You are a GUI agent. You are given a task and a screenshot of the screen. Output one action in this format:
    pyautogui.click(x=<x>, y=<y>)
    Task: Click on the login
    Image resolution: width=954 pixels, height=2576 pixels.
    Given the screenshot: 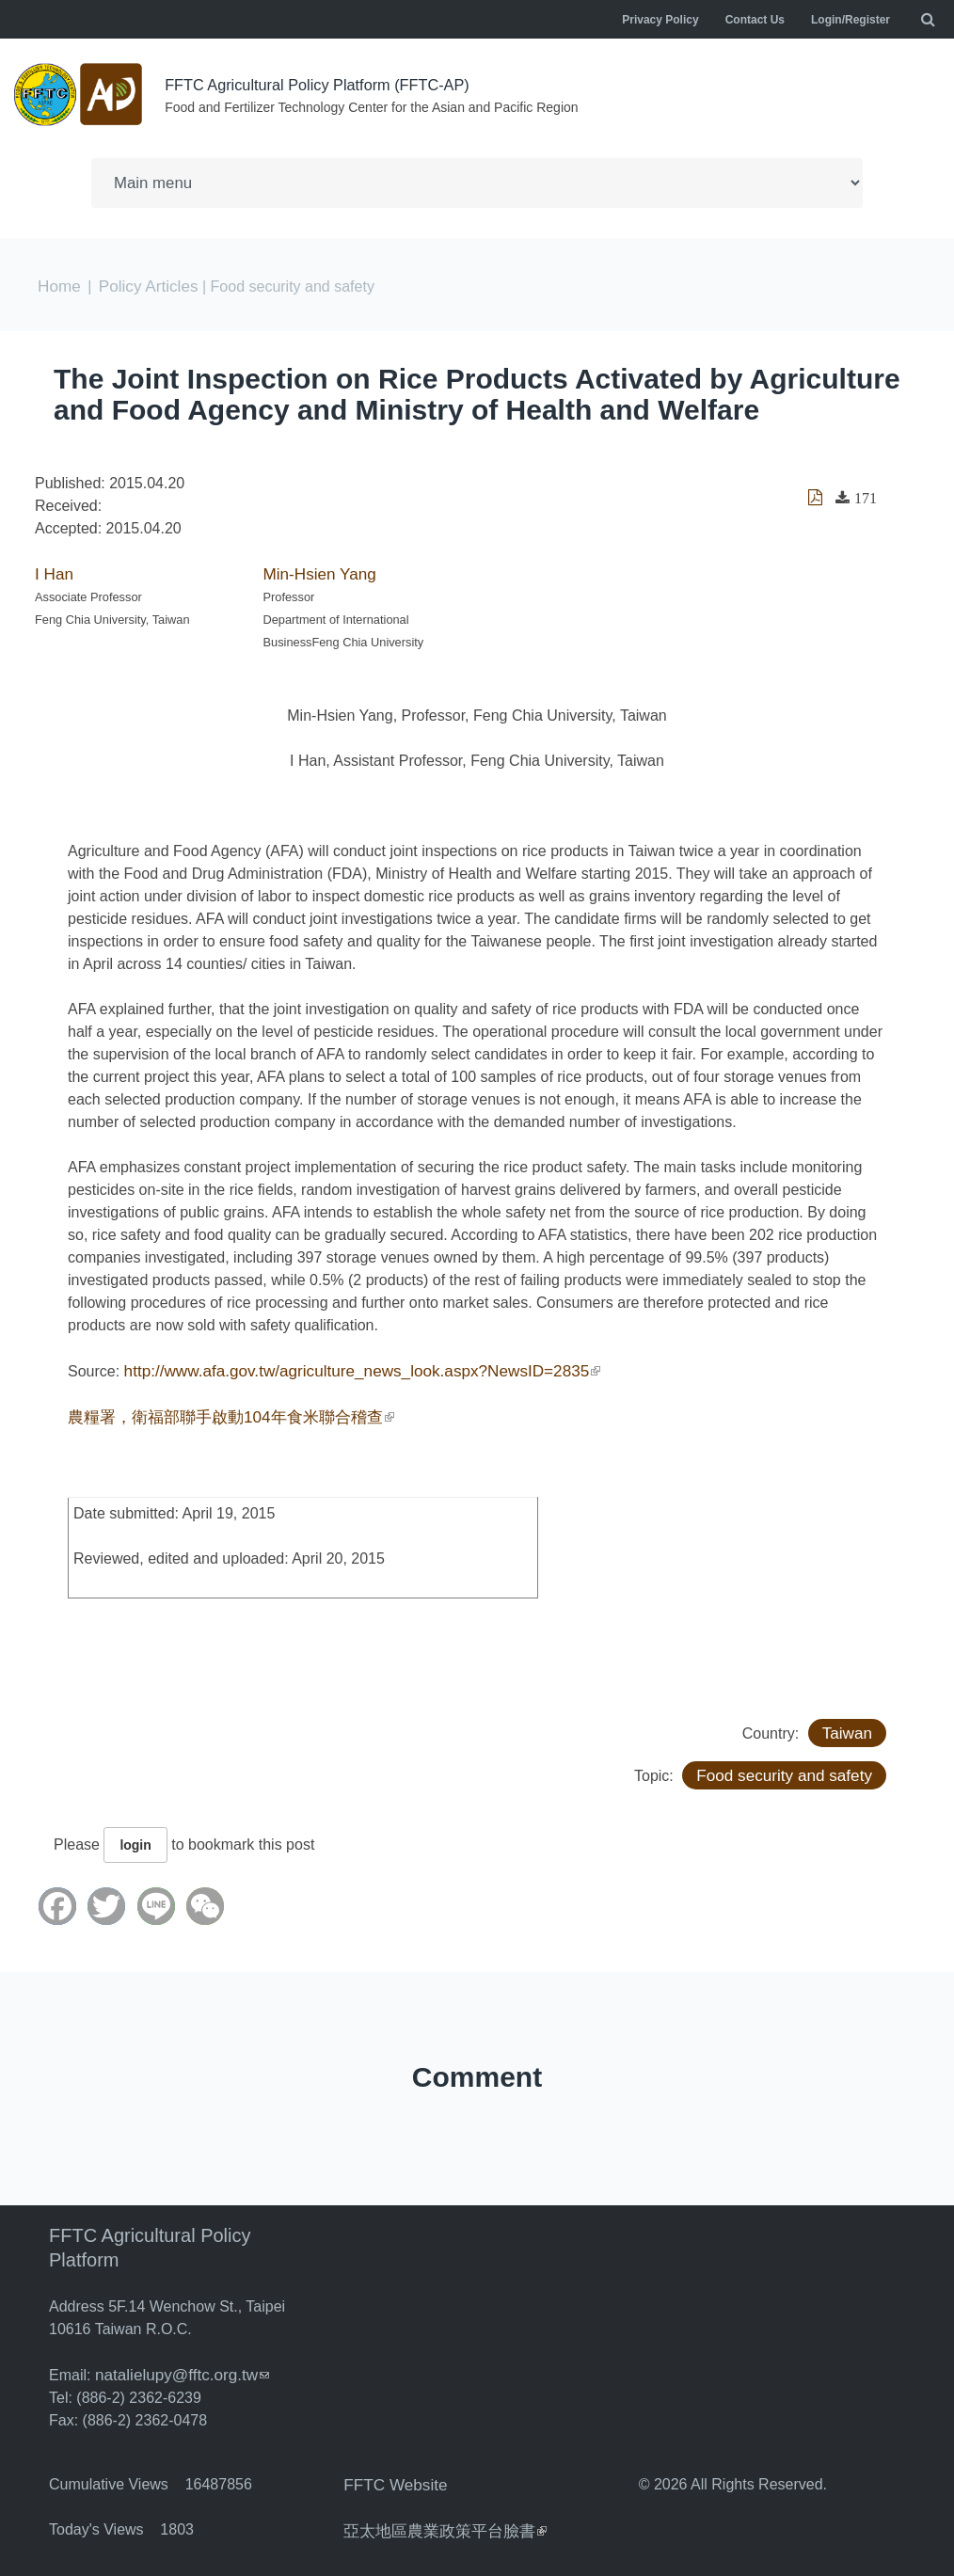 What is the action you would take?
    pyautogui.click(x=135, y=1839)
    